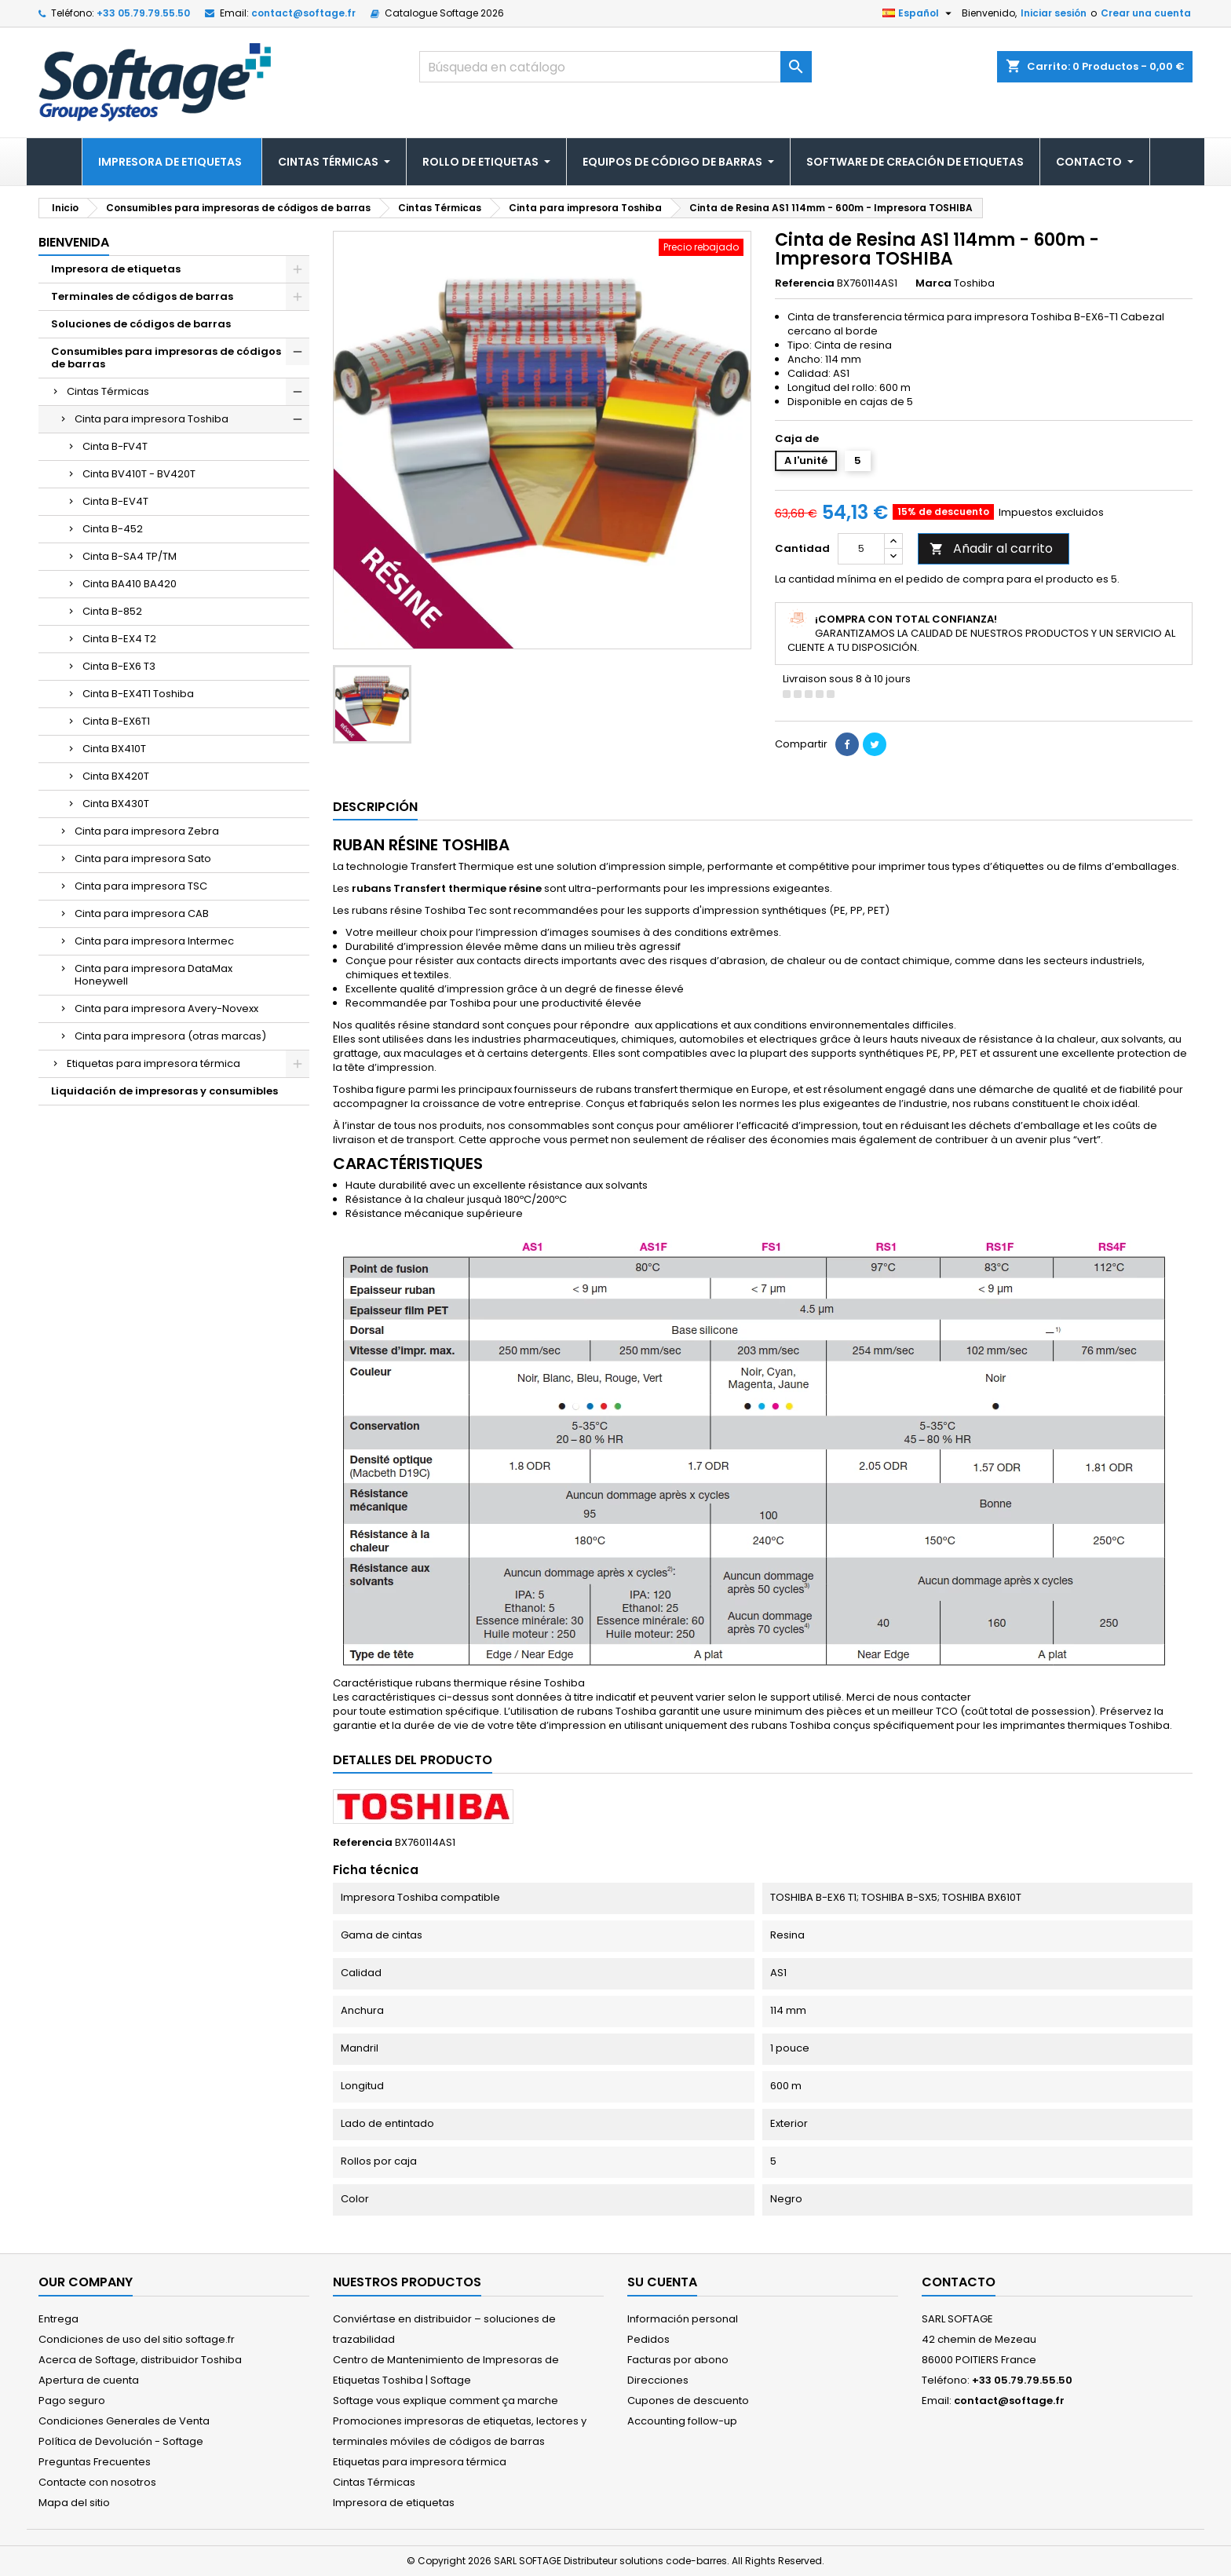 The image size is (1231, 2576). What do you see at coordinates (116, 721) in the screenshot?
I see `Cinta B-EX6T1` at bounding box center [116, 721].